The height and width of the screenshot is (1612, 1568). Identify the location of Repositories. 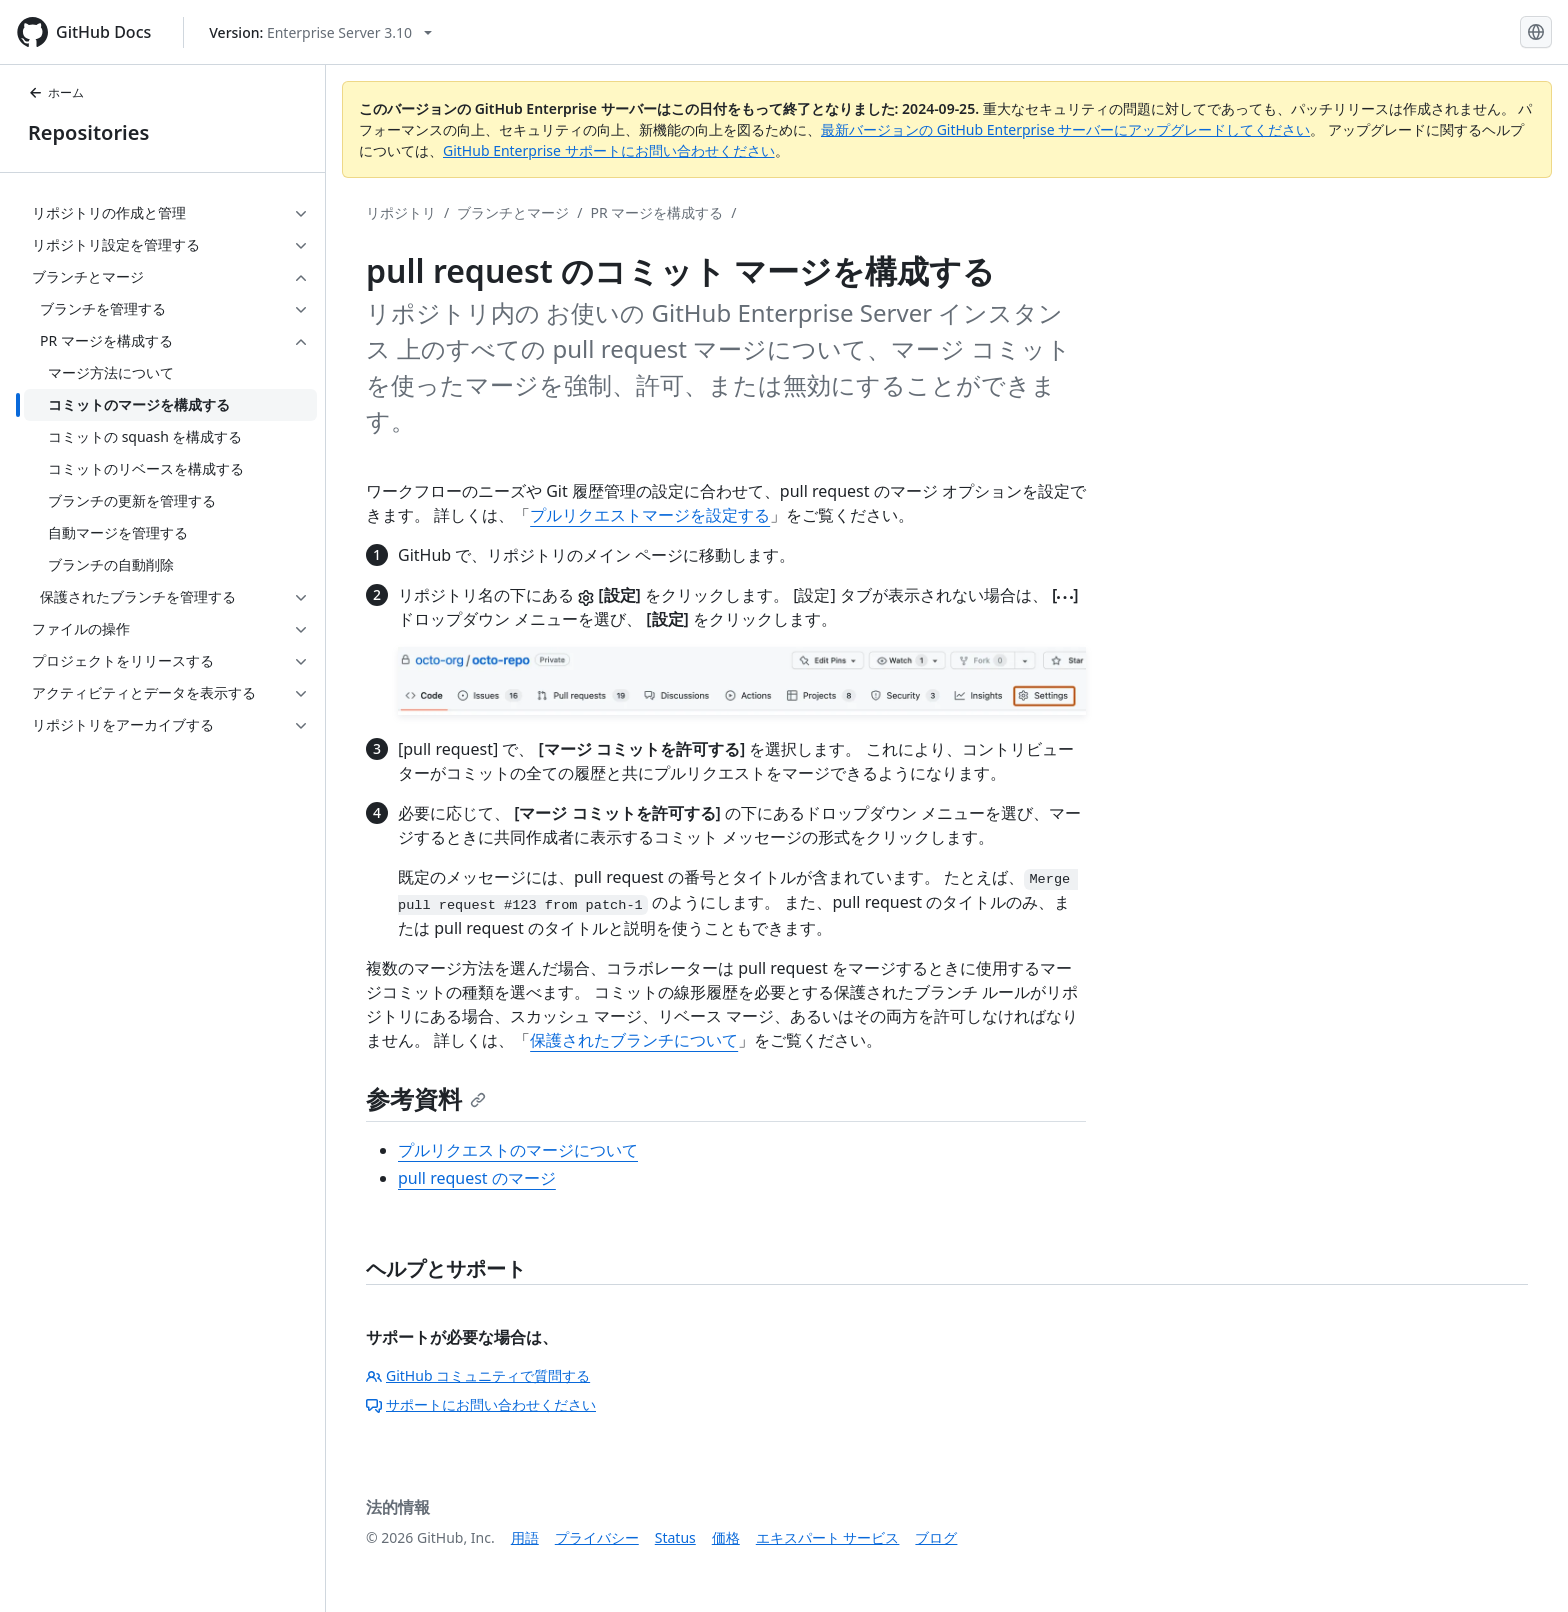
(88, 132).